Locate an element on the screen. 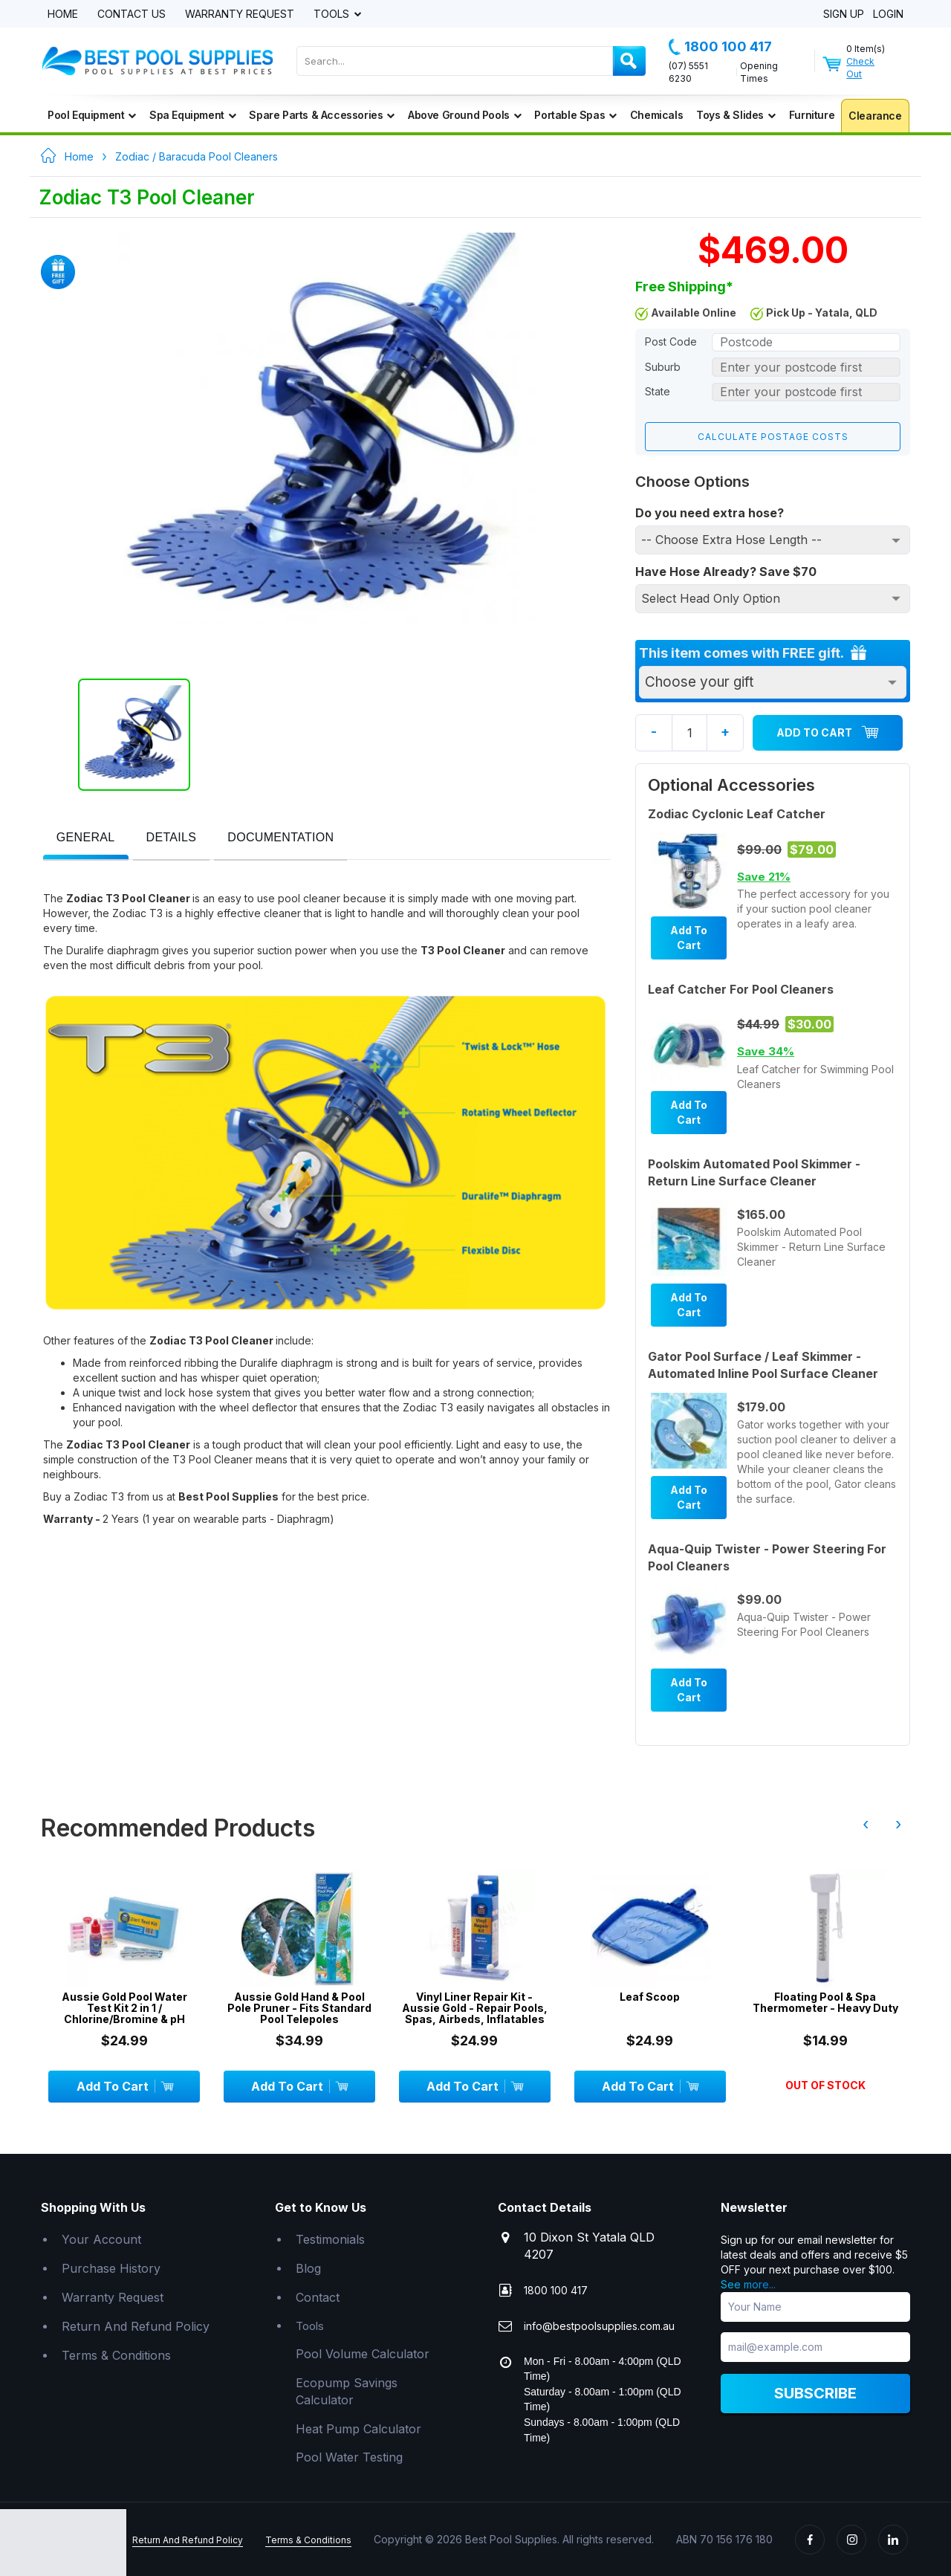  Post Code is located at coordinates (671, 341).